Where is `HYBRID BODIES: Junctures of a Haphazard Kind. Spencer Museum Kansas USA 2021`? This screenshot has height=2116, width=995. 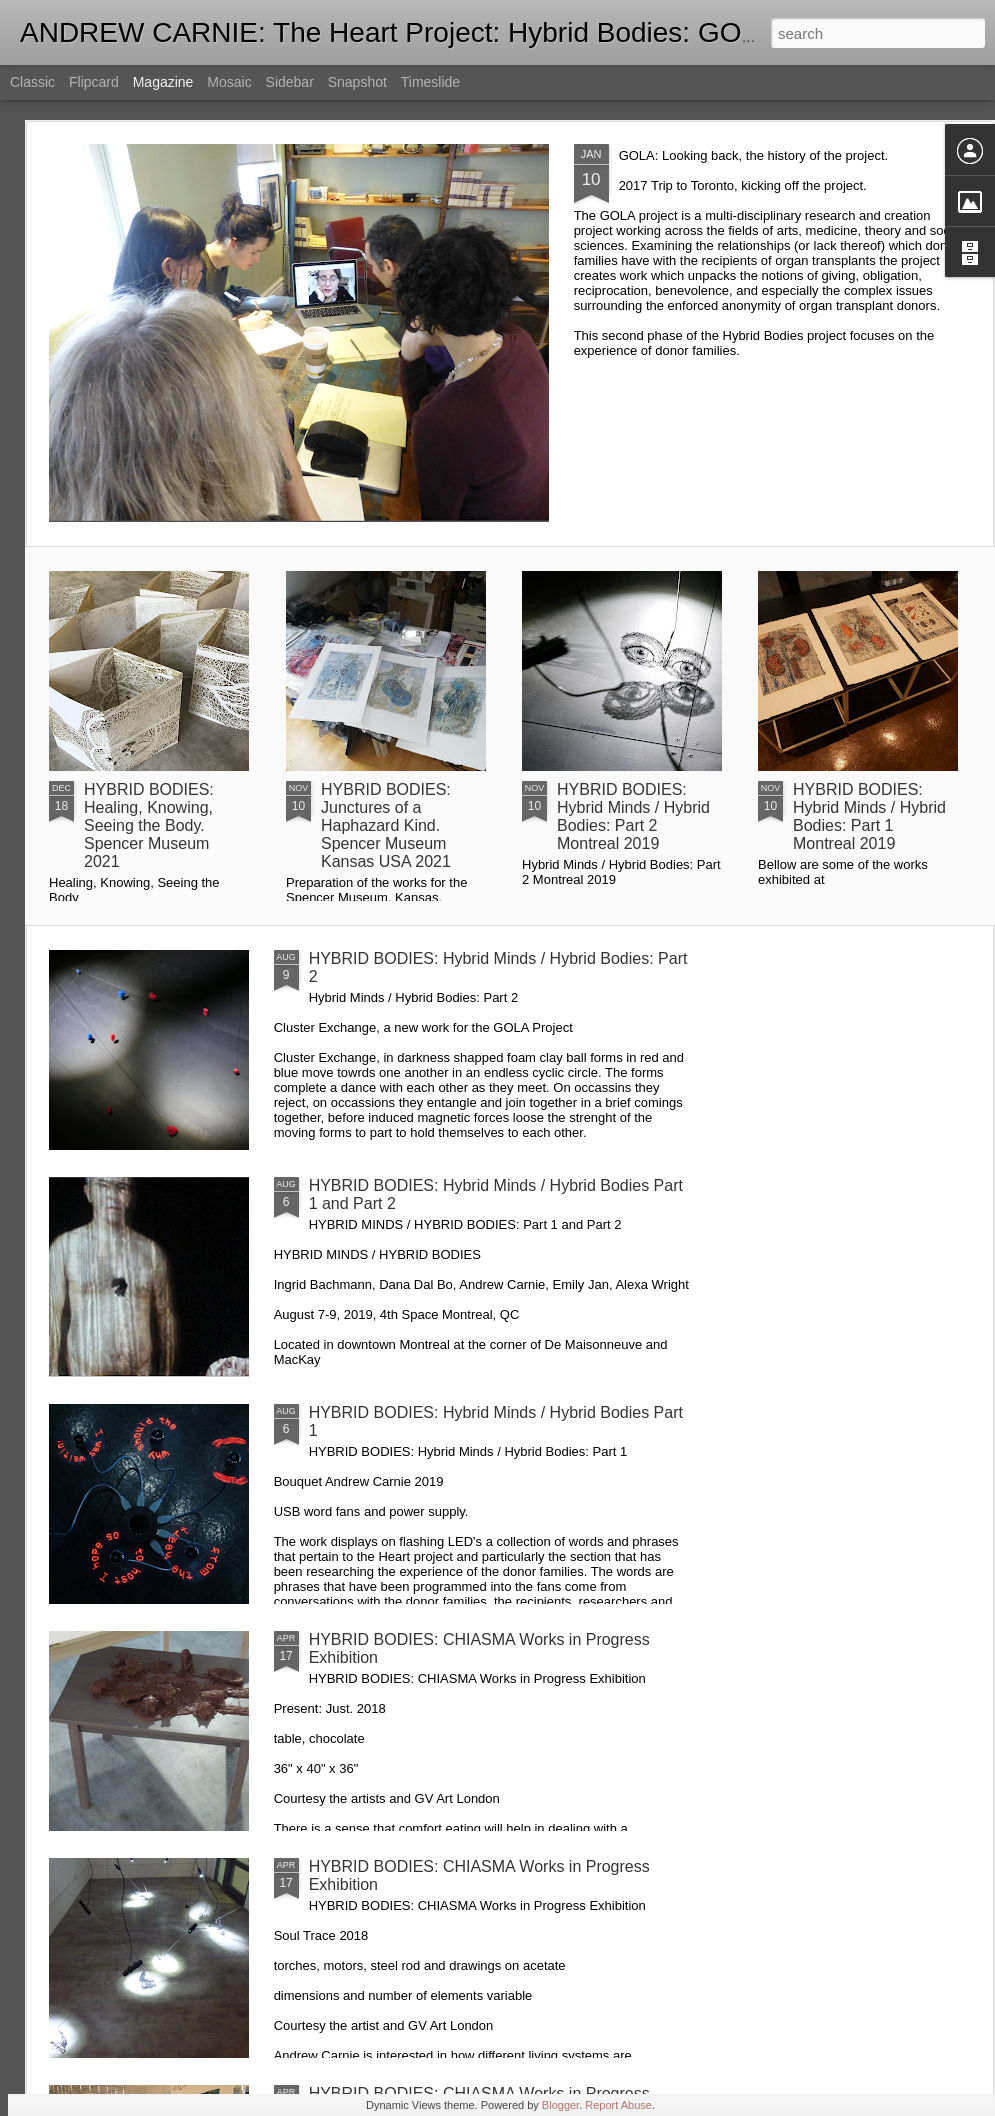
HYBRID BODIES: Junctures of a Haphazard Kind. Spencer Museum Kansas USA 2021 is located at coordinates (386, 825).